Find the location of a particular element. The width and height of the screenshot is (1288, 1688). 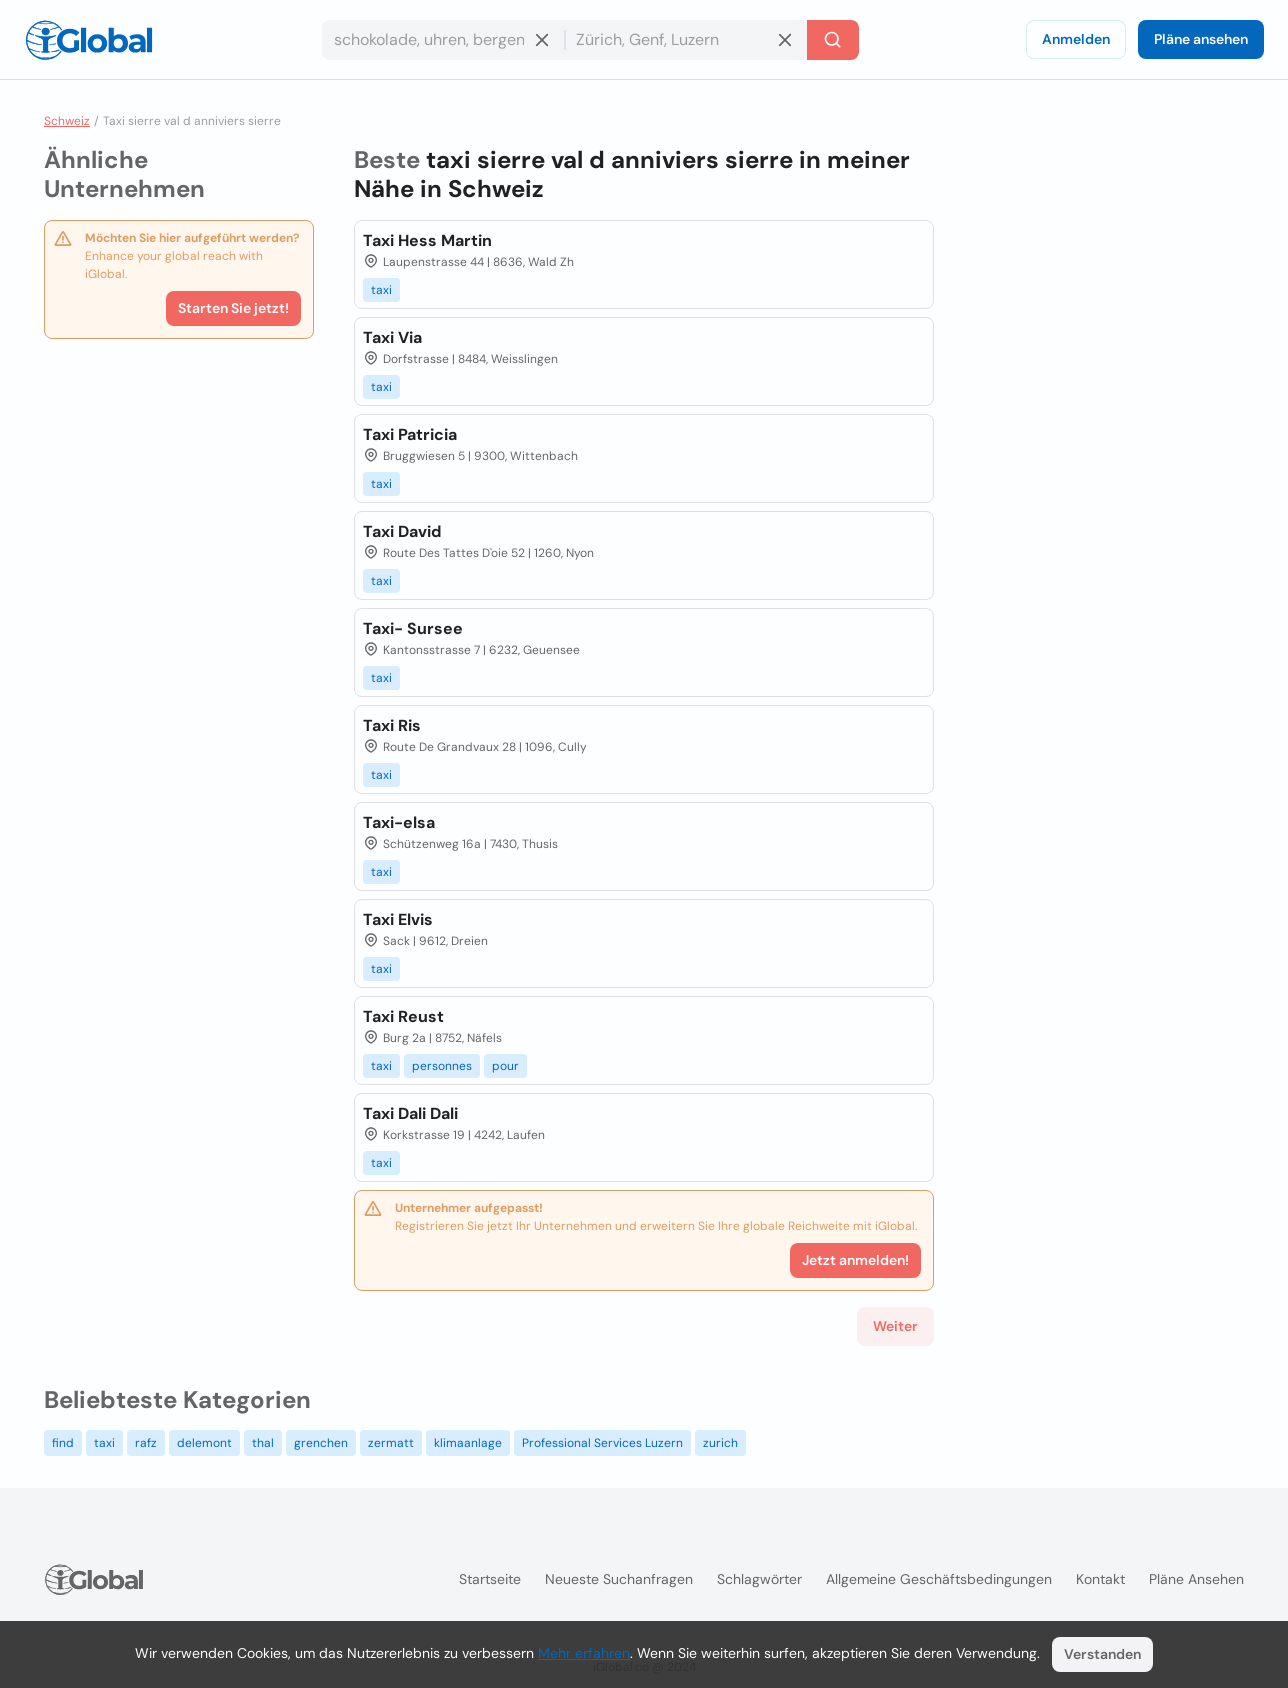

Taxi David is located at coordinates (402, 531).